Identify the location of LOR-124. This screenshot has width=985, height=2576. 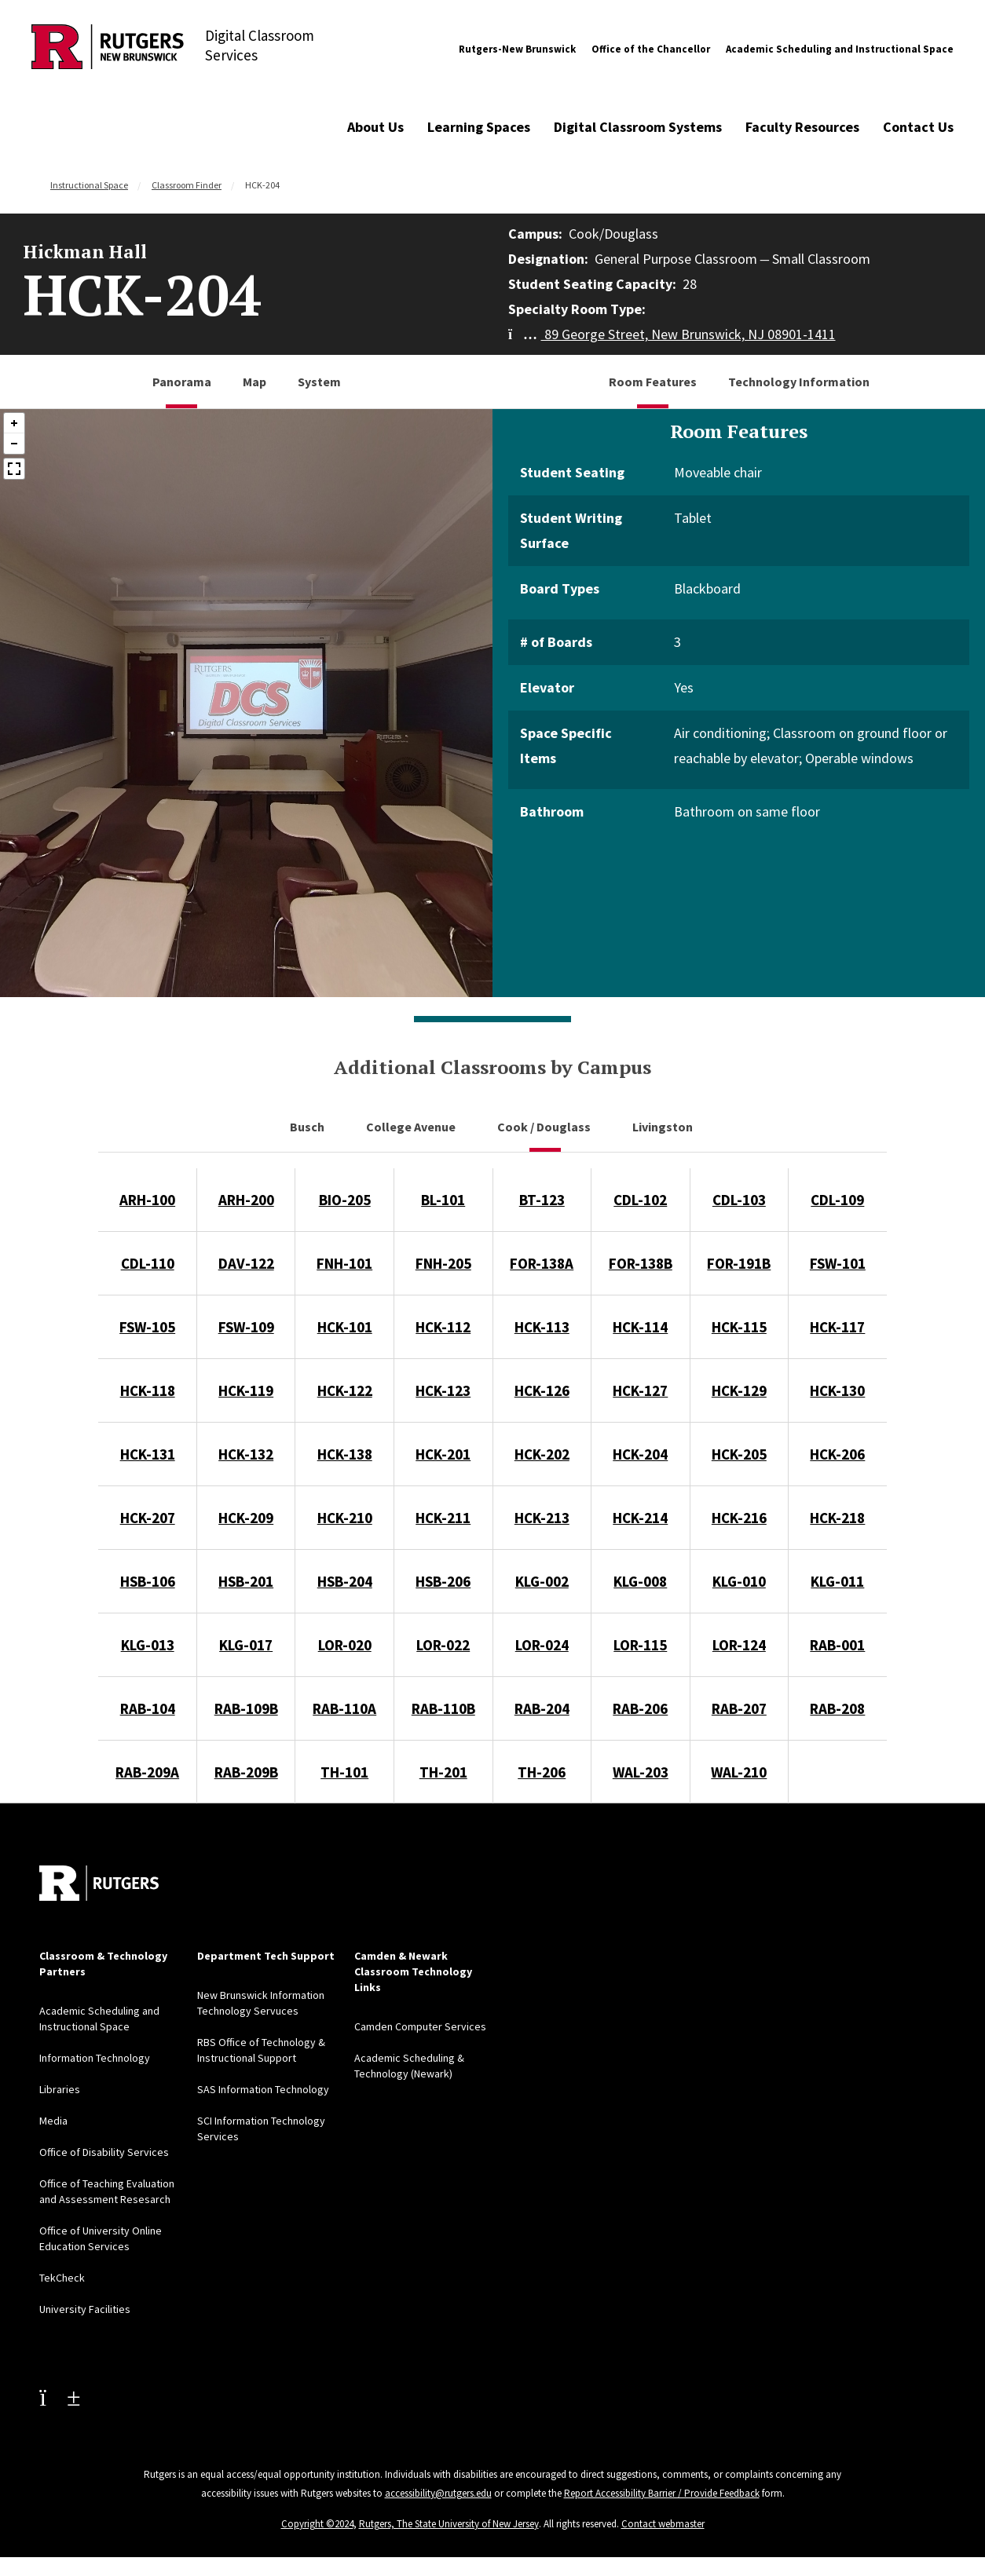
(739, 1644).